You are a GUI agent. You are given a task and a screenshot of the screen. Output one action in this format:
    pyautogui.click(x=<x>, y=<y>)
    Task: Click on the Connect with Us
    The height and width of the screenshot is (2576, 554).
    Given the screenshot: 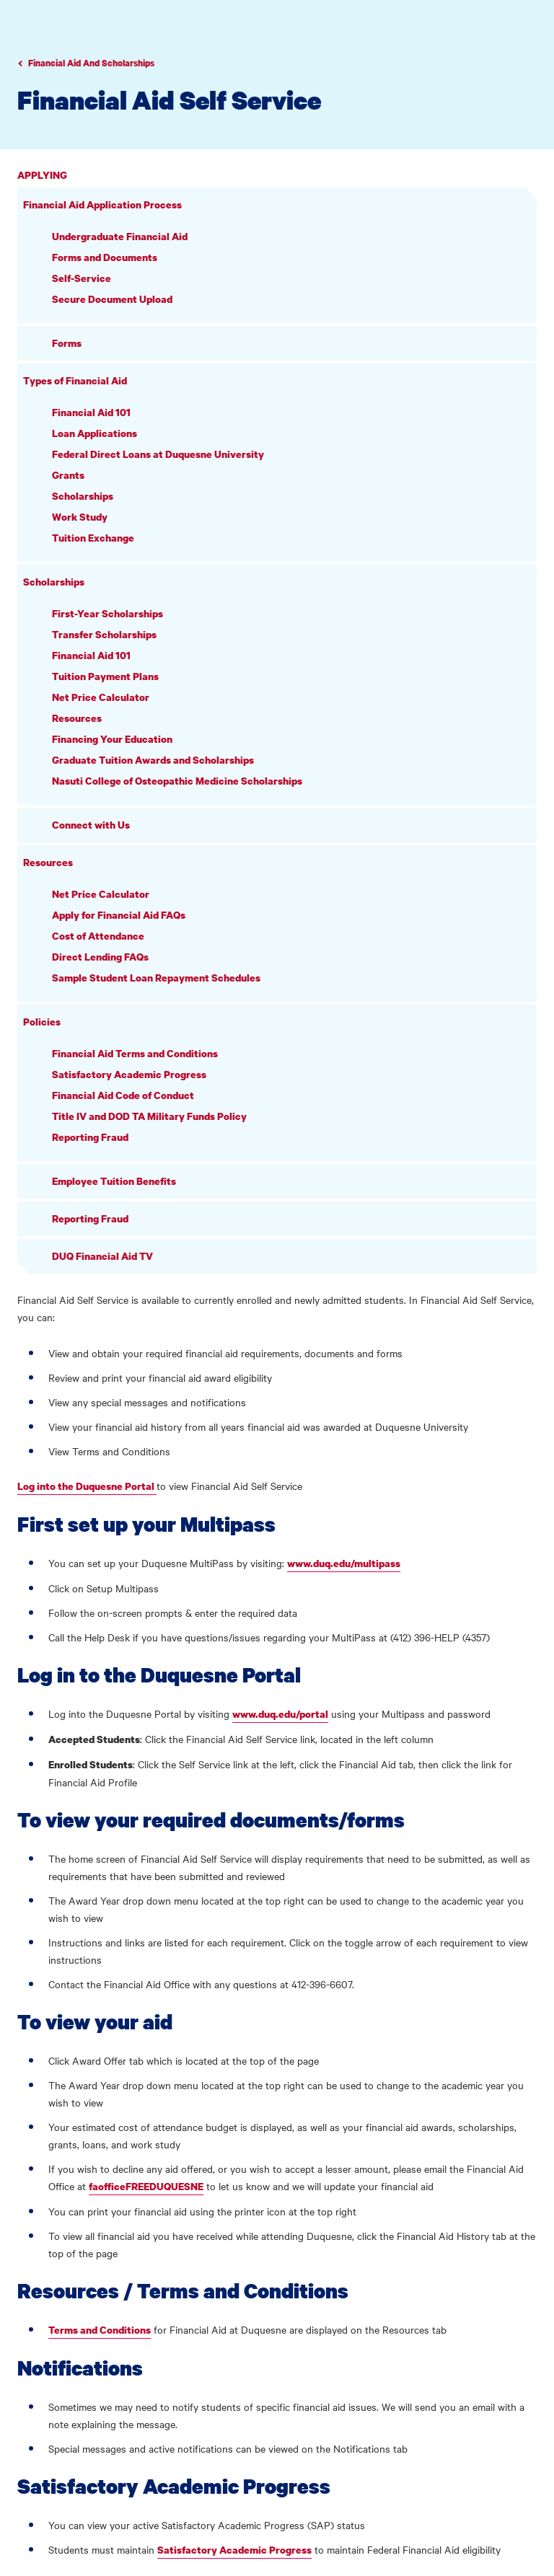 What is the action you would take?
    pyautogui.click(x=91, y=825)
    